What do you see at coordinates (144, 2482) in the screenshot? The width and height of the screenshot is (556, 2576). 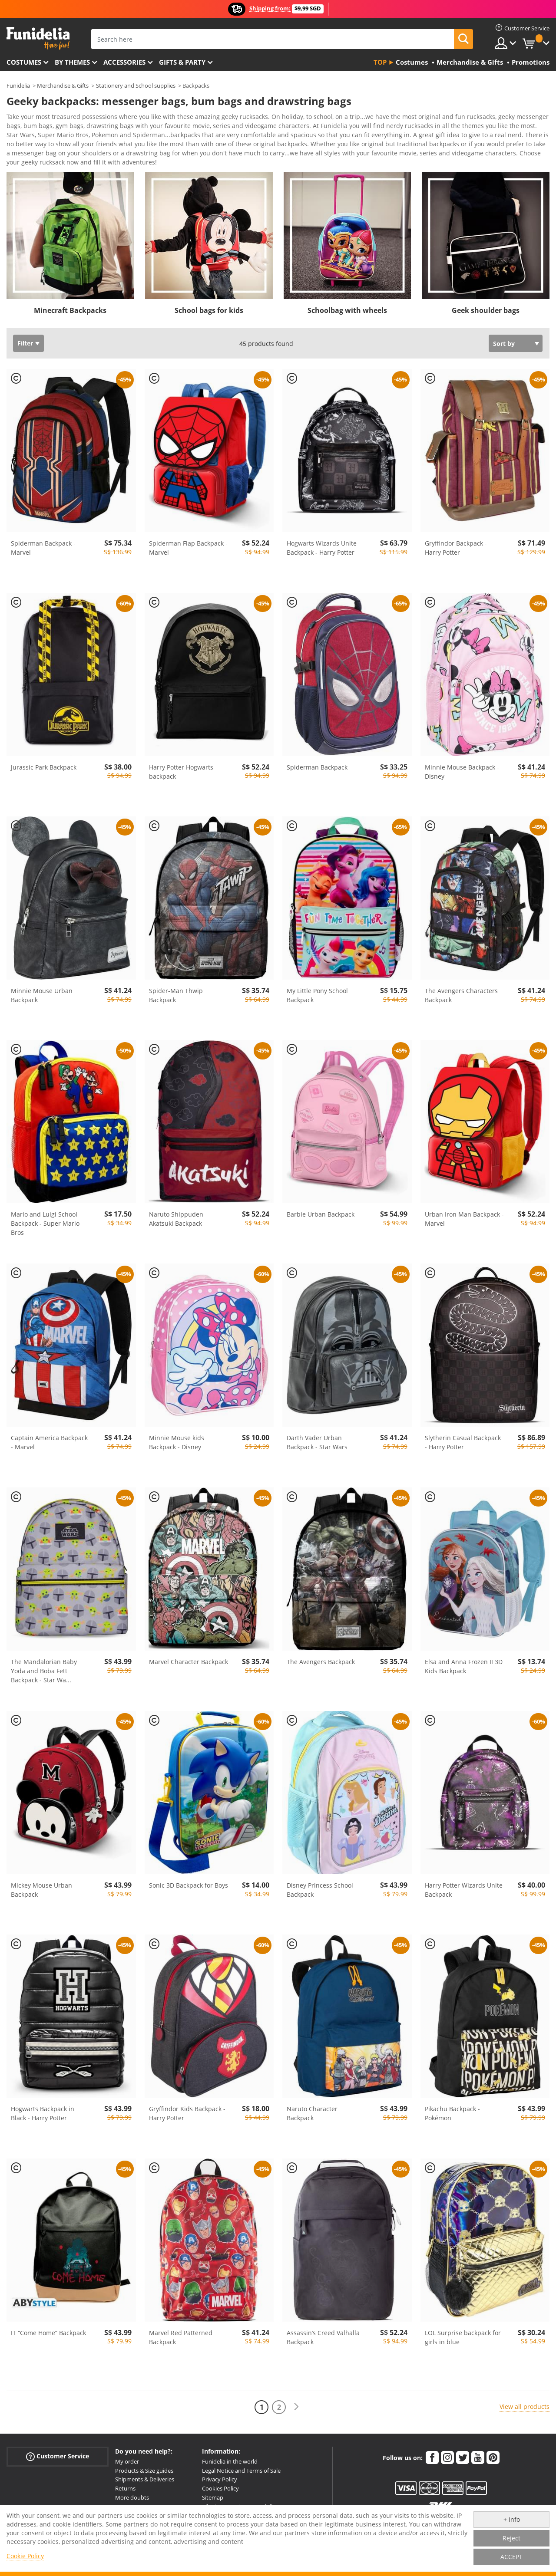 I see `Shipments & Deliveries` at bounding box center [144, 2482].